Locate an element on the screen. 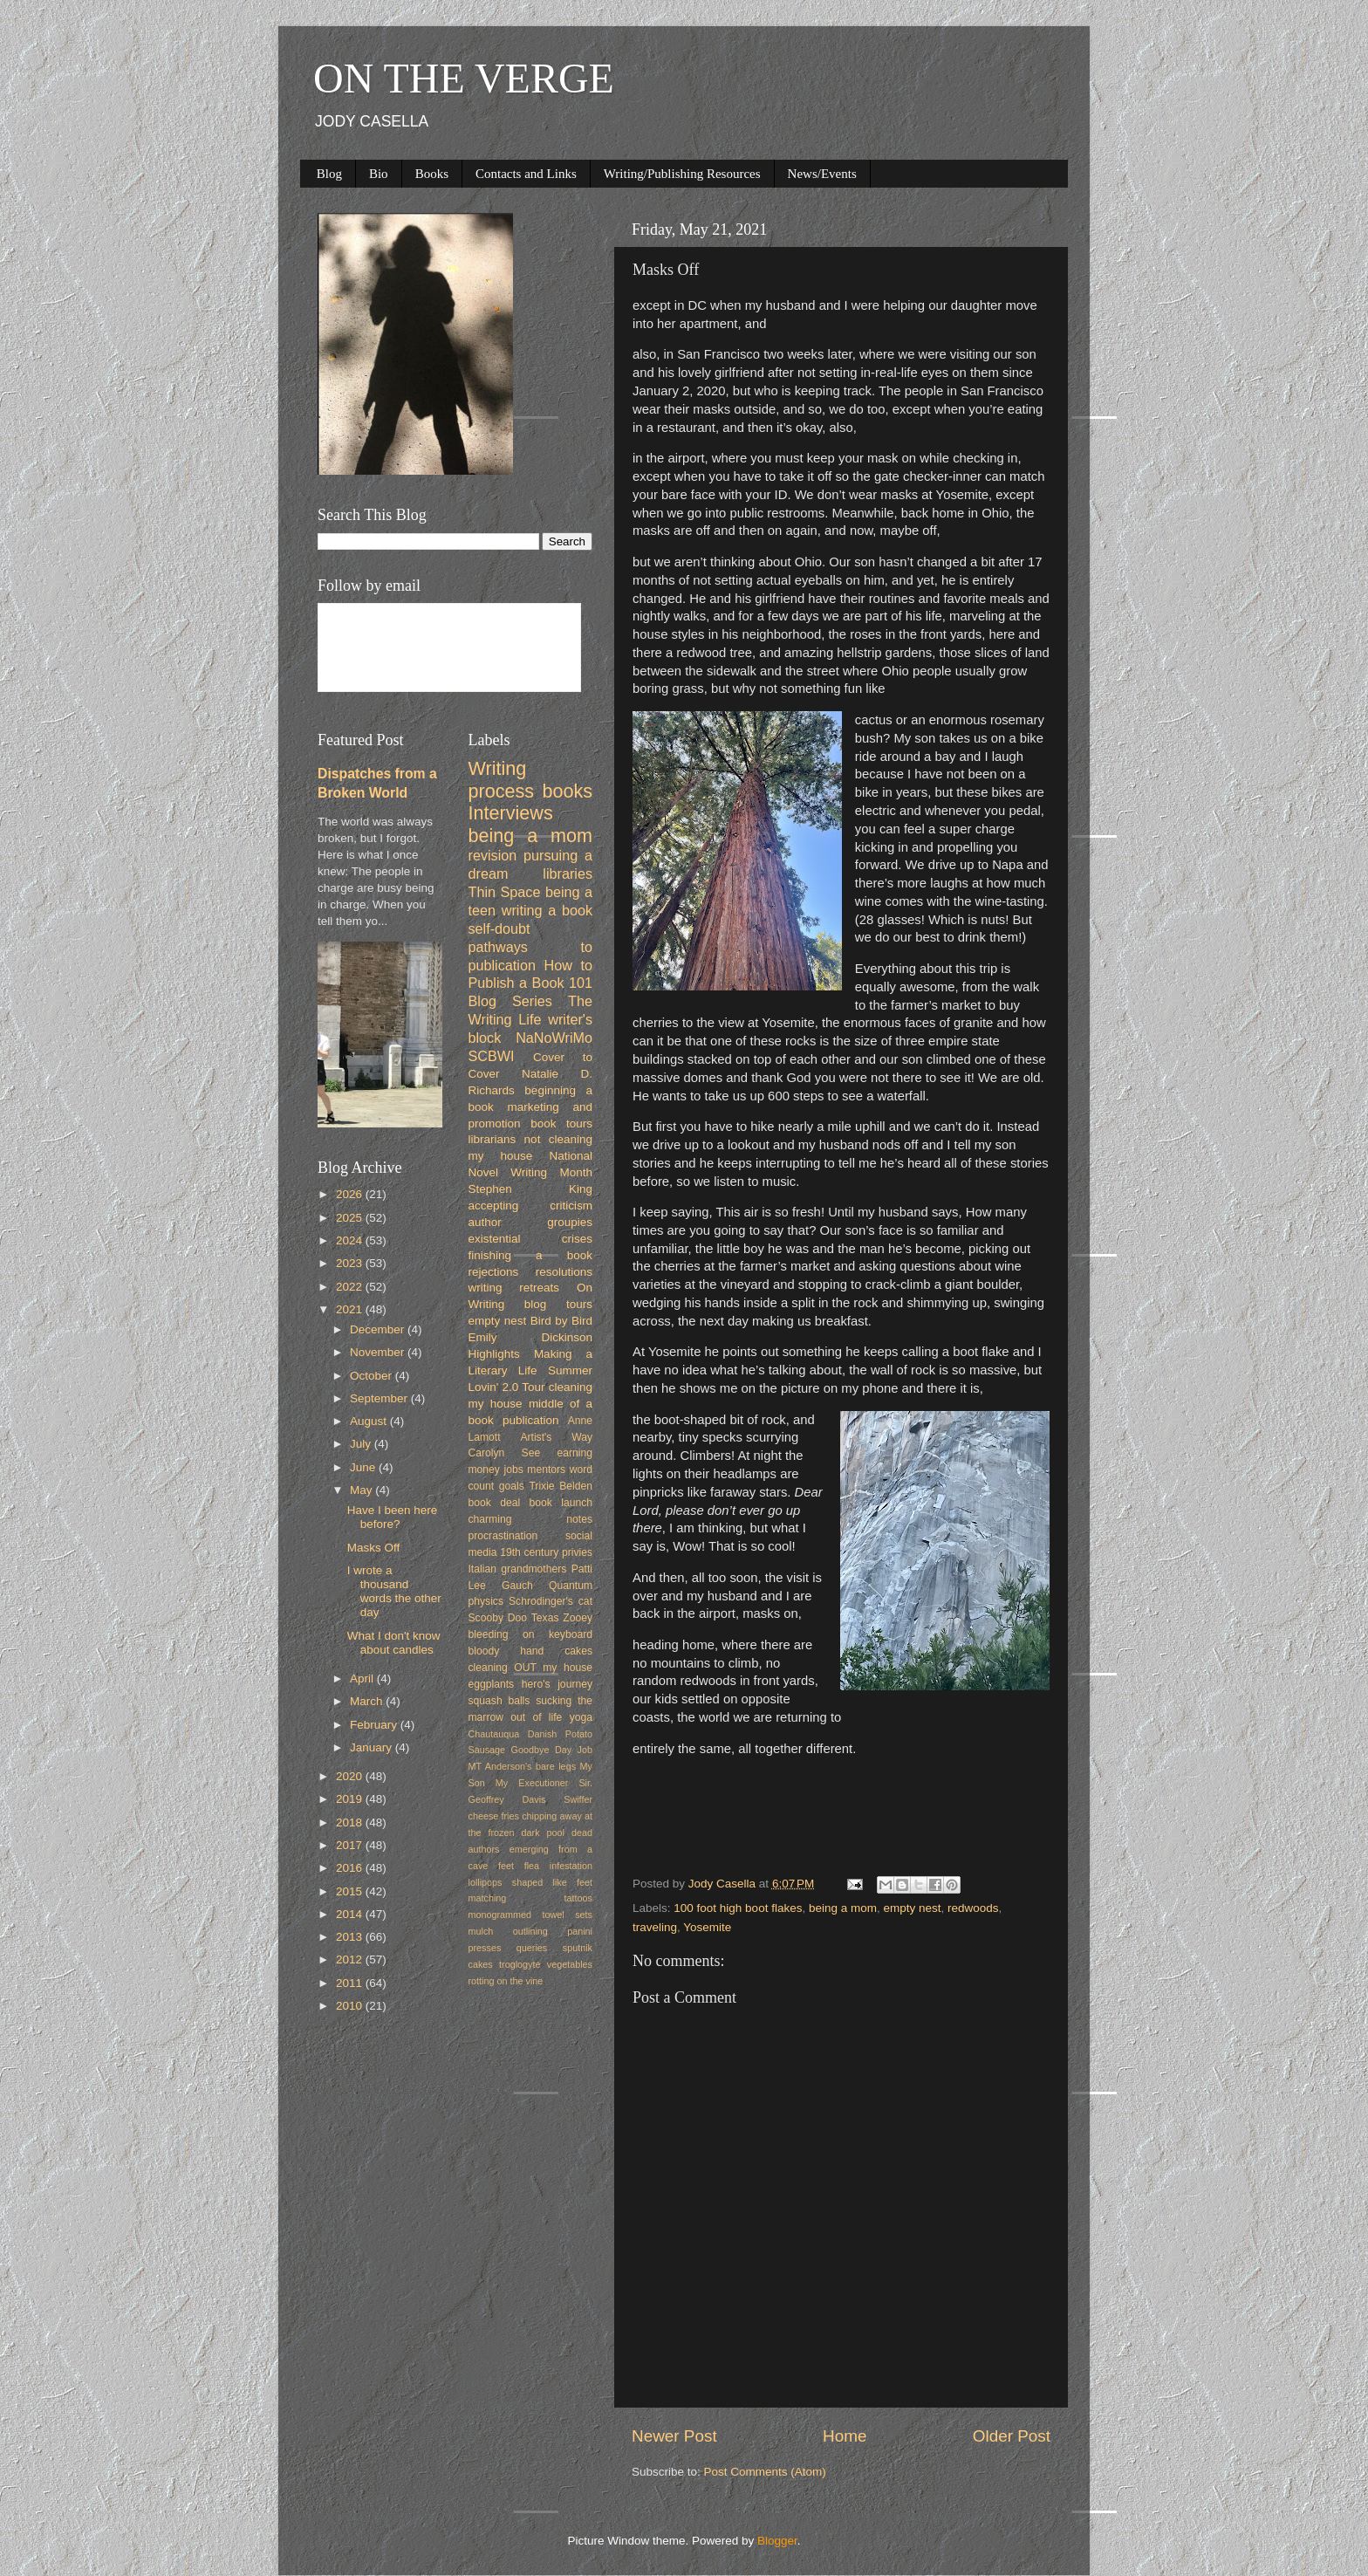 Image resolution: width=1368 pixels, height=2576 pixels. Artist's Way is located at coordinates (556, 1437).